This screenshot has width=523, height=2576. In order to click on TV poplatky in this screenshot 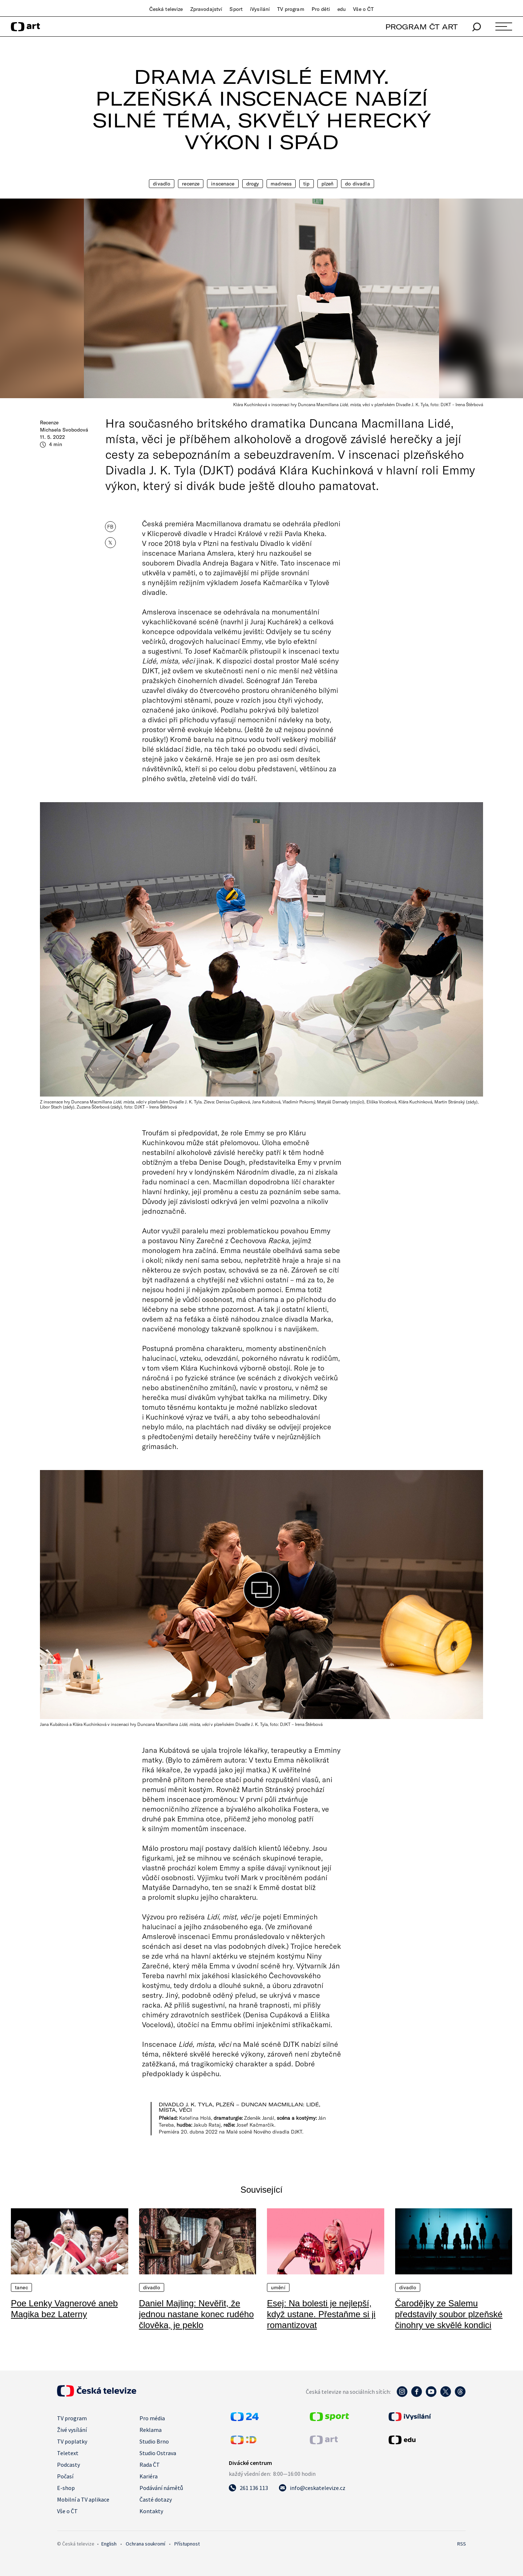, I will do `click(72, 2441)`.